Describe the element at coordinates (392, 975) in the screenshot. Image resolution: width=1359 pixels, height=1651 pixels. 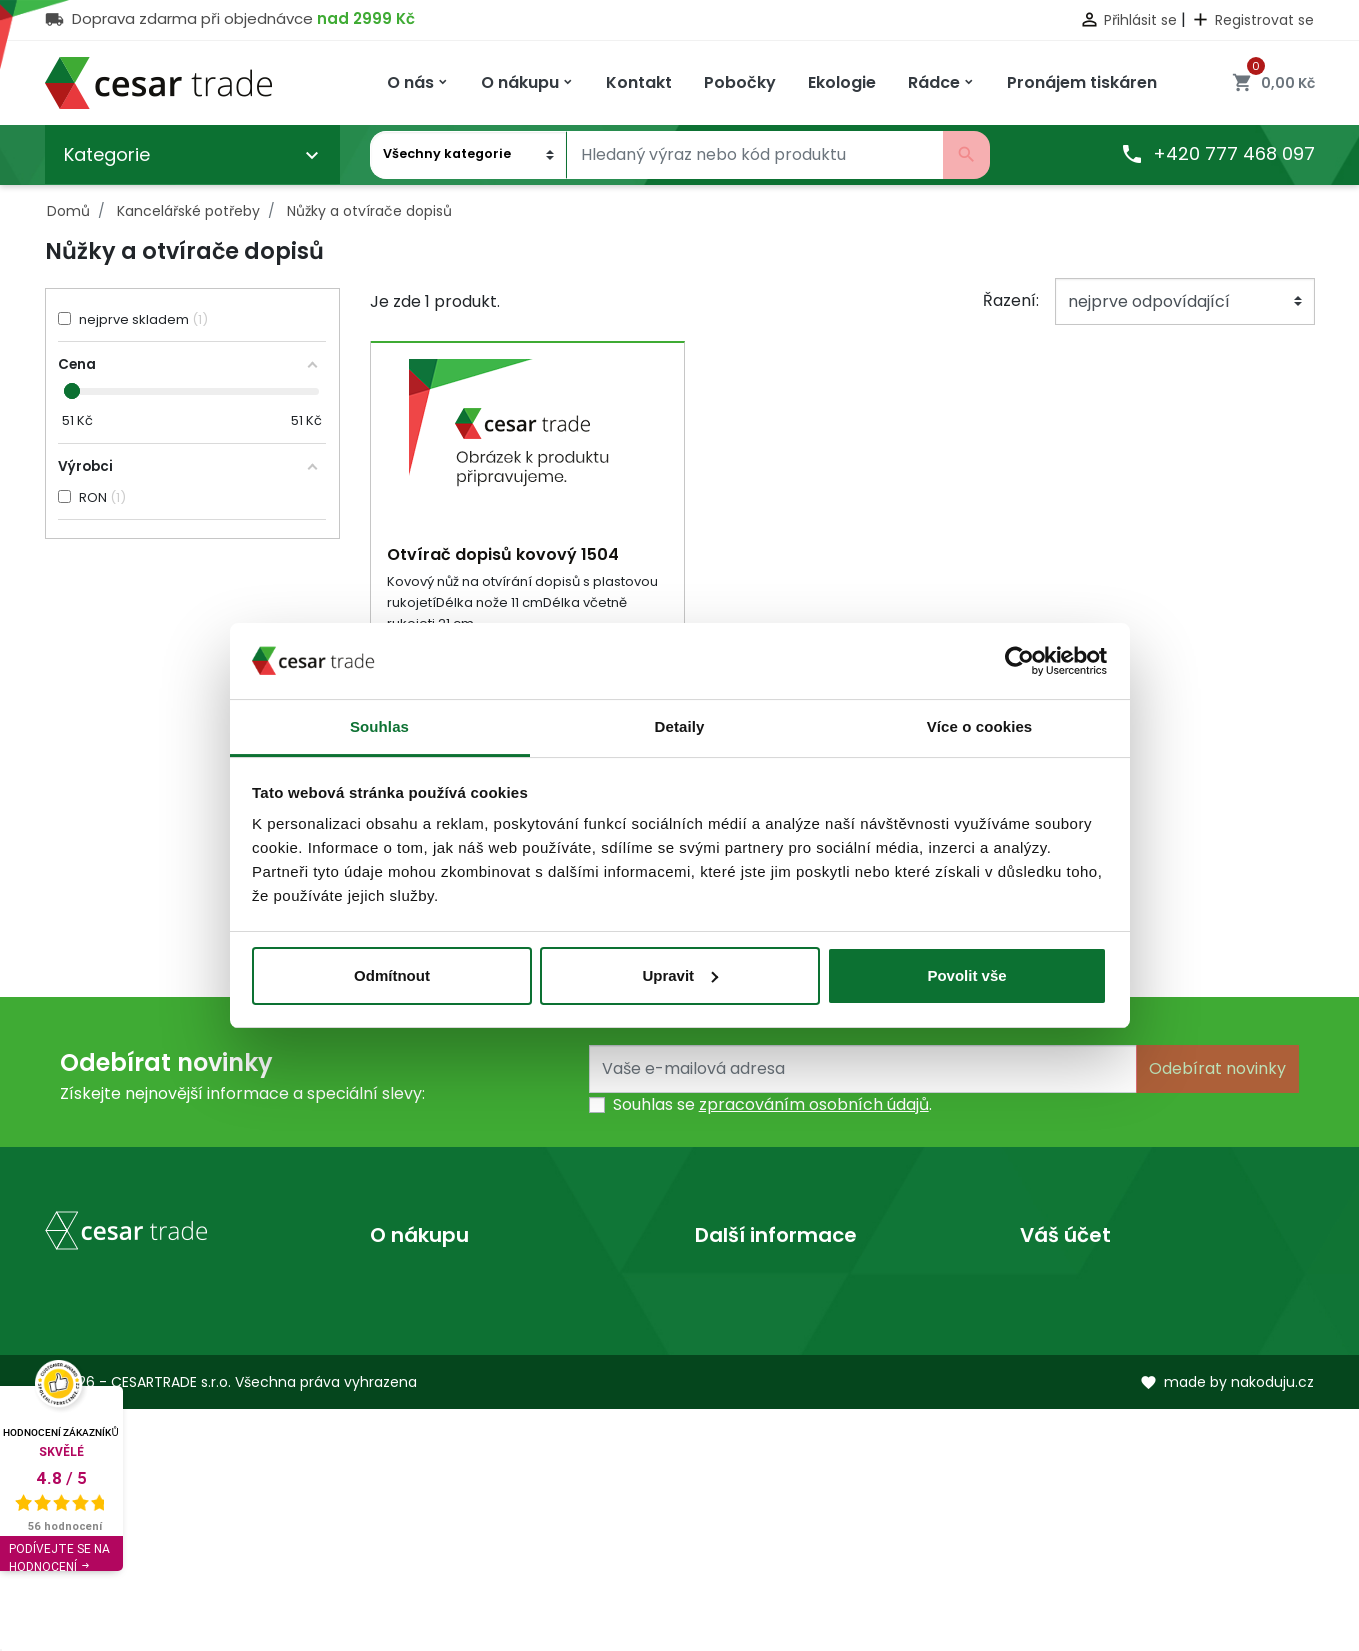
I see `Odmítnout` at that location.